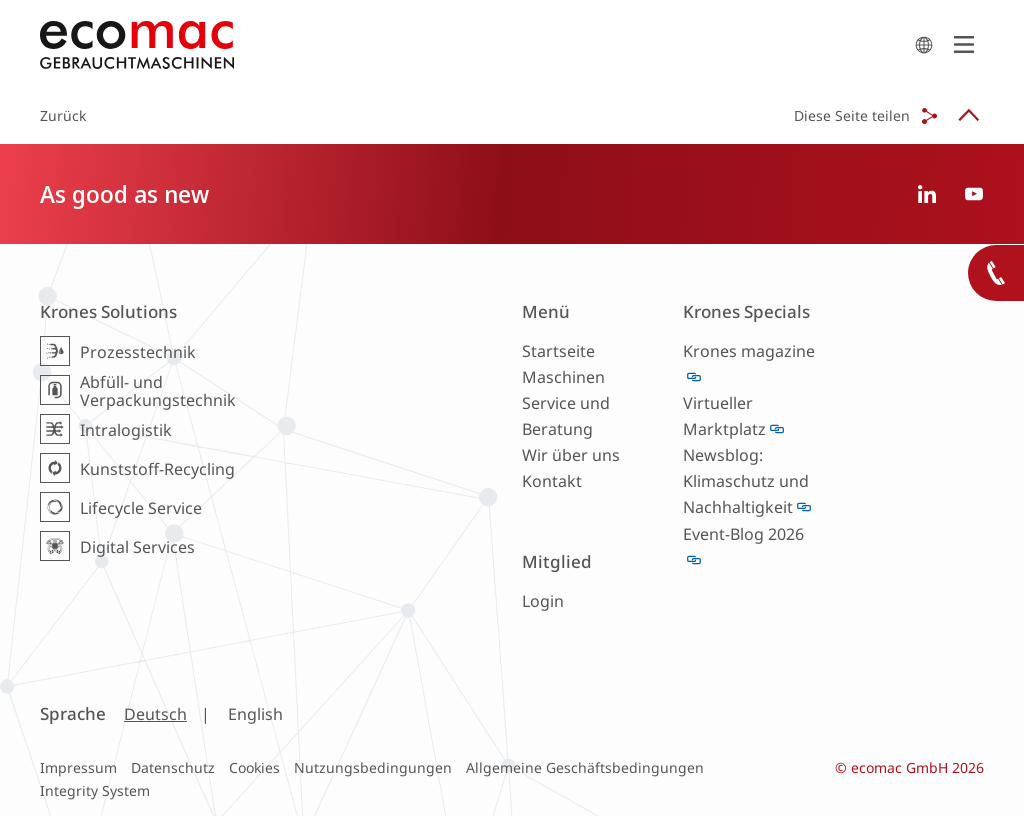 The image size is (1024, 816). I want to click on search, so click(924, 45).